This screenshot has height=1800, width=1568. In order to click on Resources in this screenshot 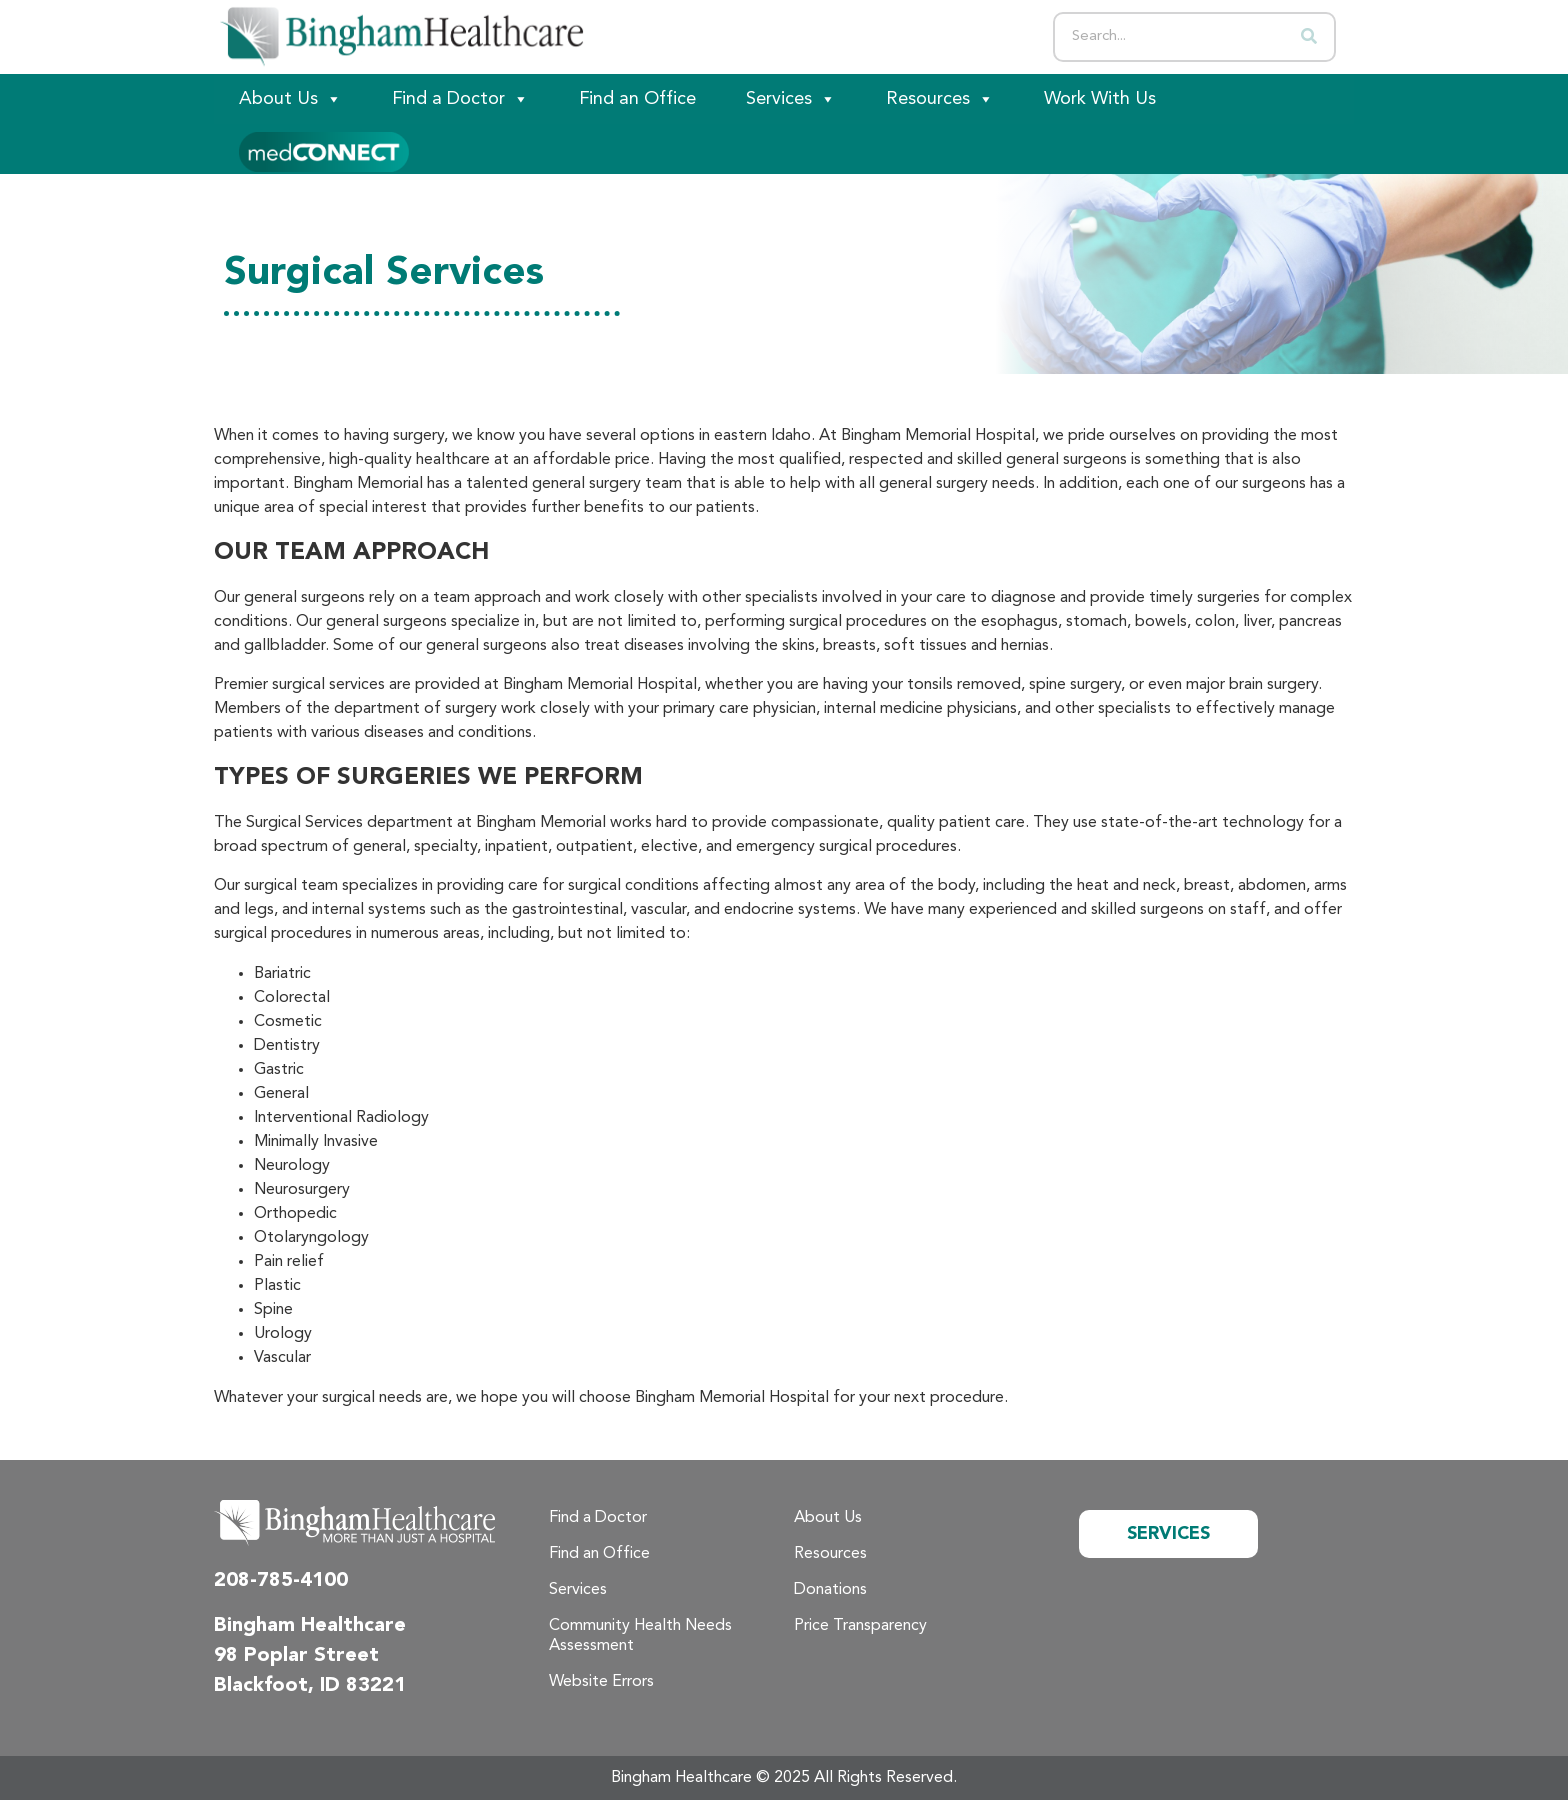, I will do `click(940, 99)`.